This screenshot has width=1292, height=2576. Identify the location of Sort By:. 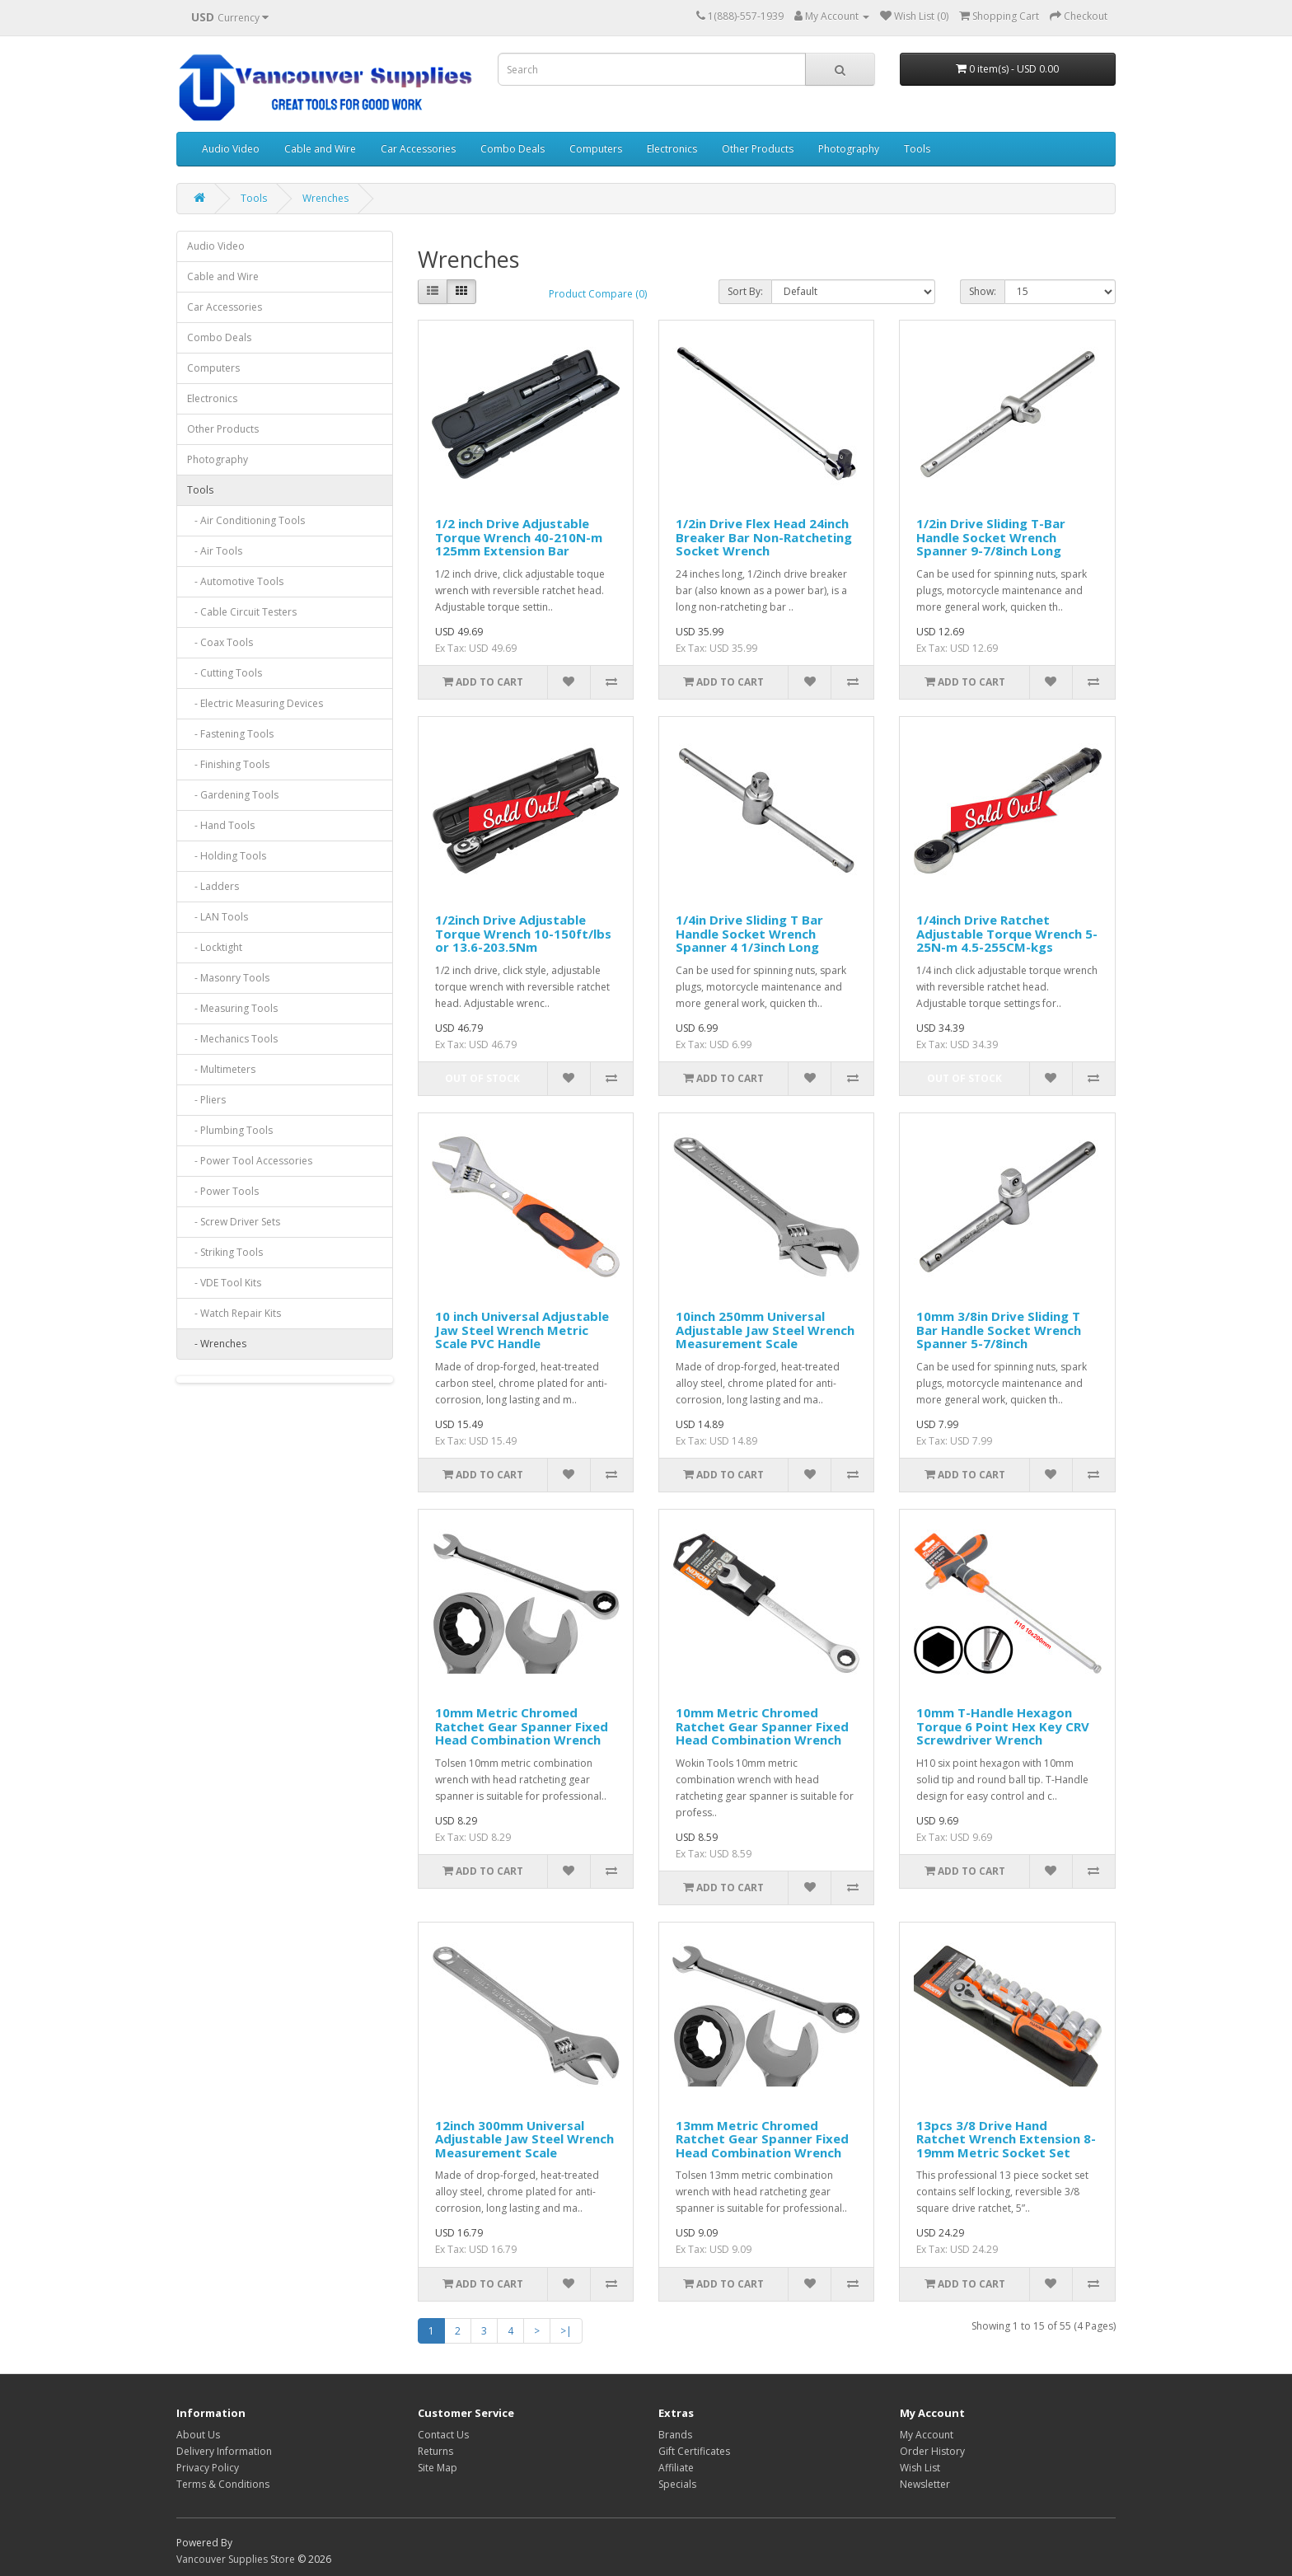
(745, 291).